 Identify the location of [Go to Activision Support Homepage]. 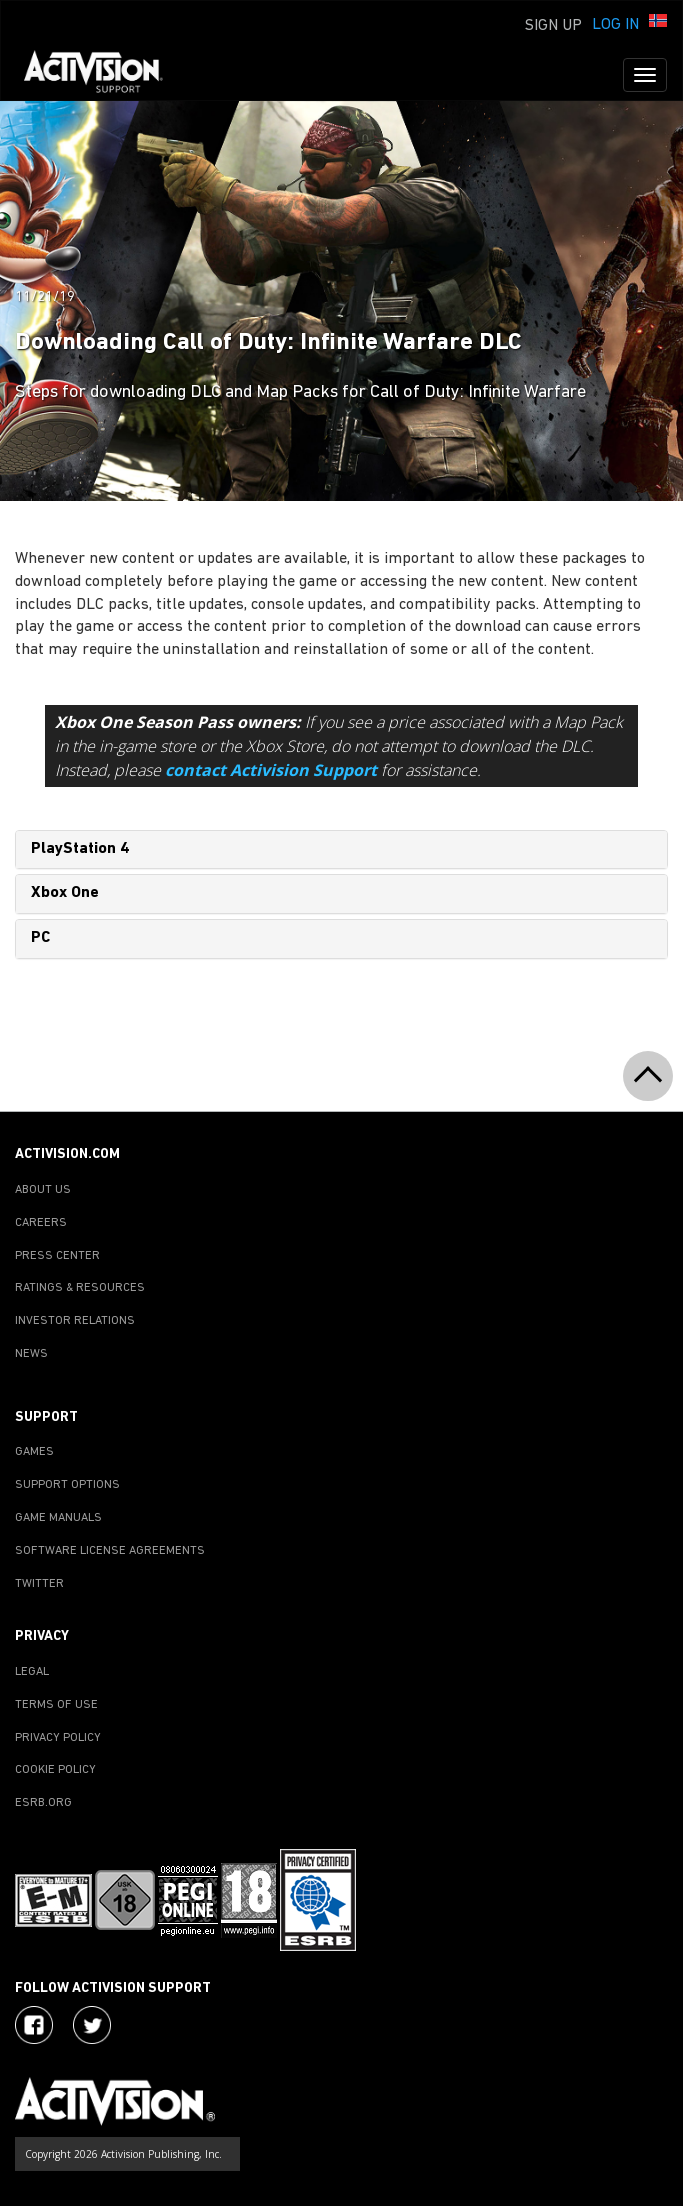
(103, 75).